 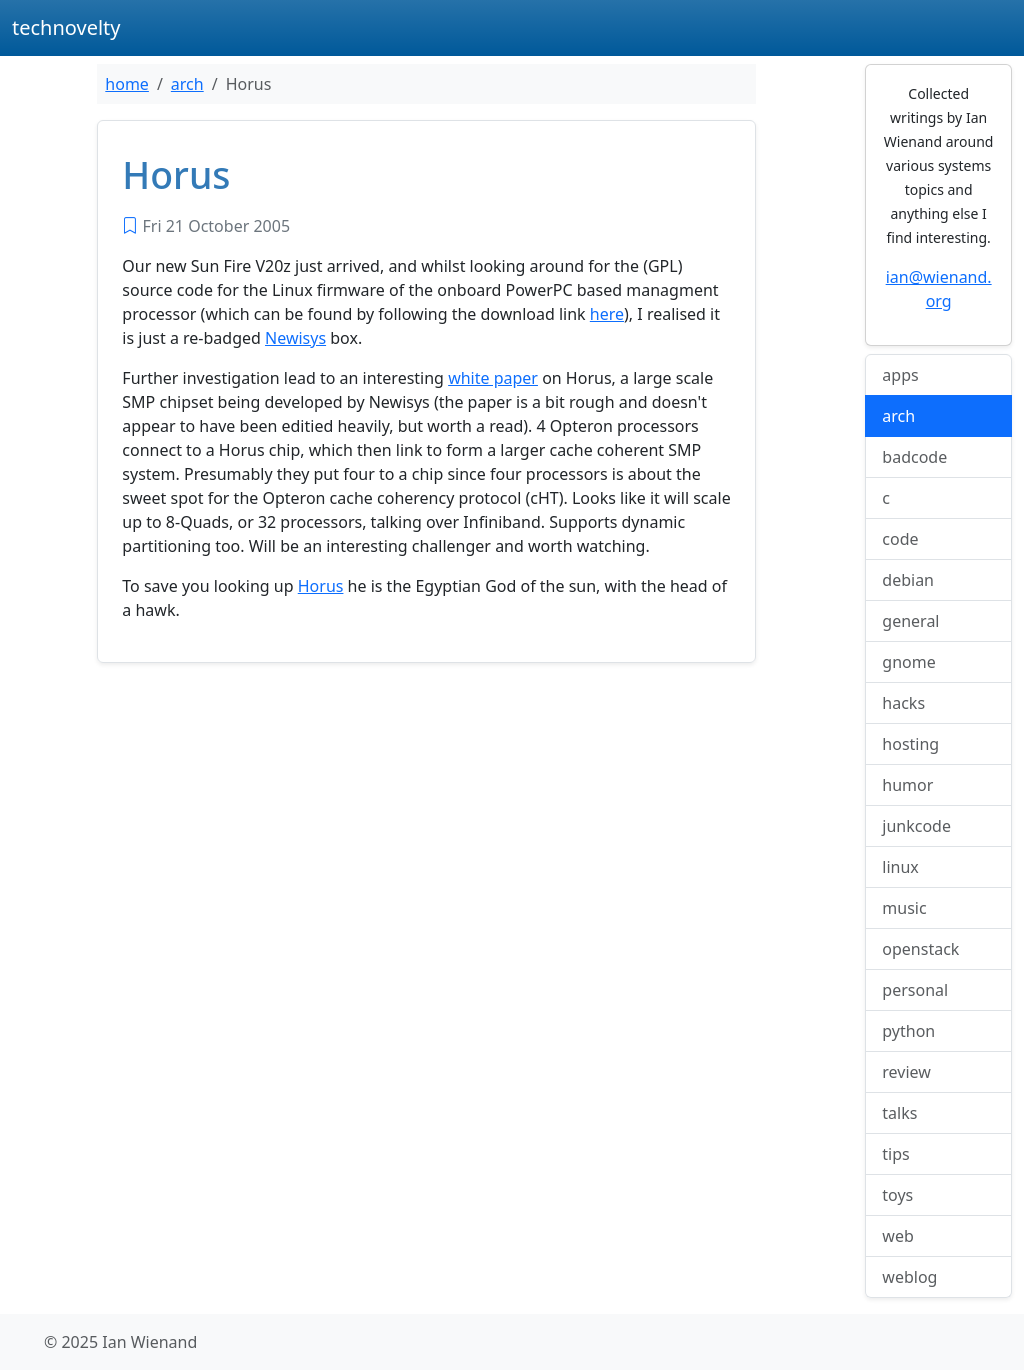 What do you see at coordinates (897, 1236) in the screenshot?
I see `web` at bounding box center [897, 1236].